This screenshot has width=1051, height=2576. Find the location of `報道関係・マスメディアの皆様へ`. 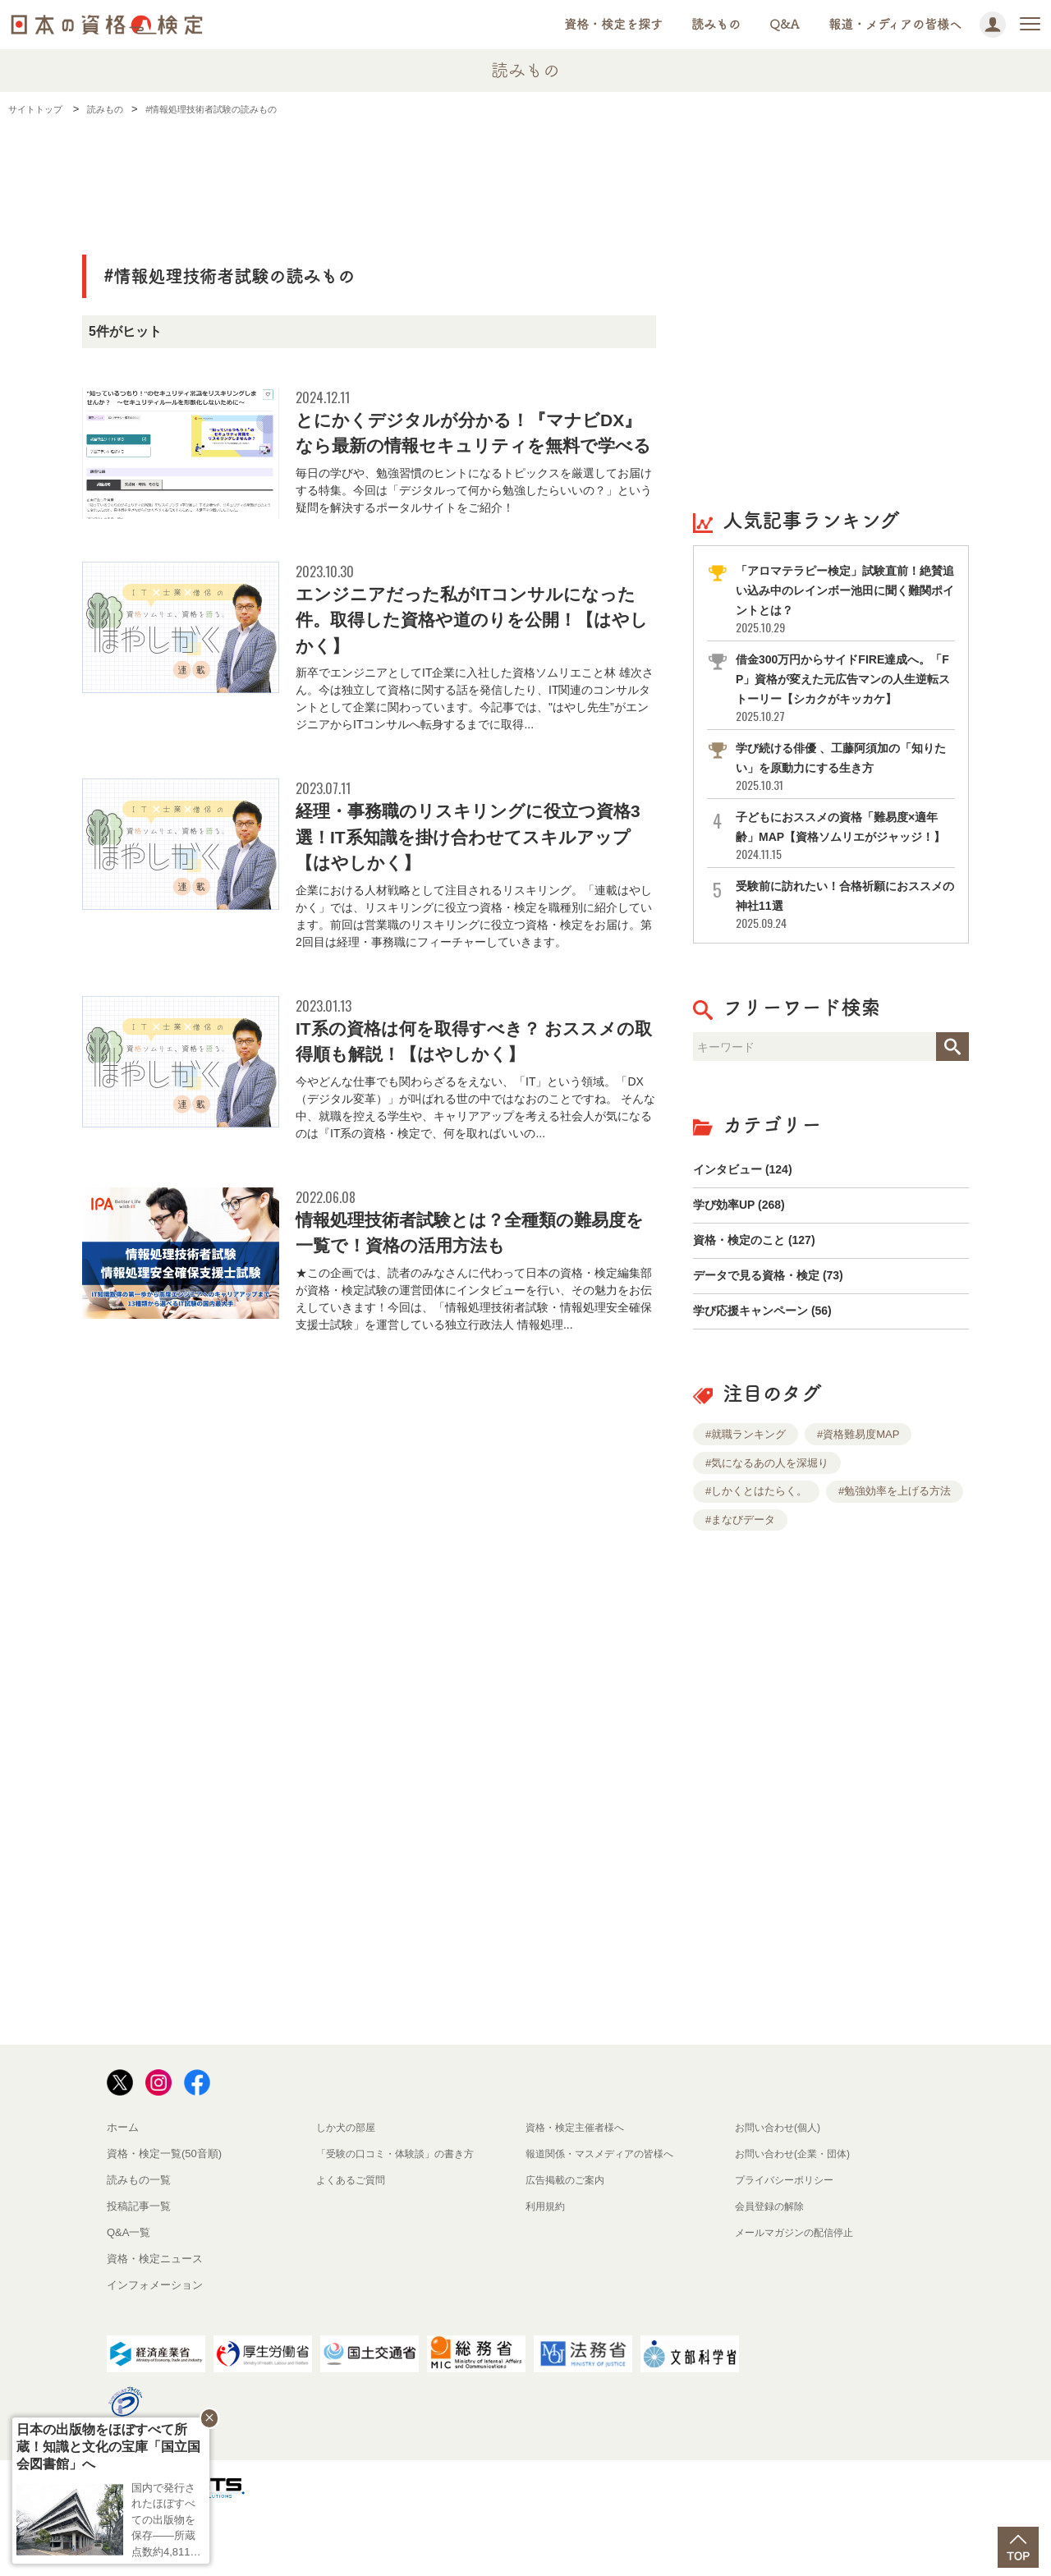

報道関係・マスメディアの皆様へ is located at coordinates (606, 2217).